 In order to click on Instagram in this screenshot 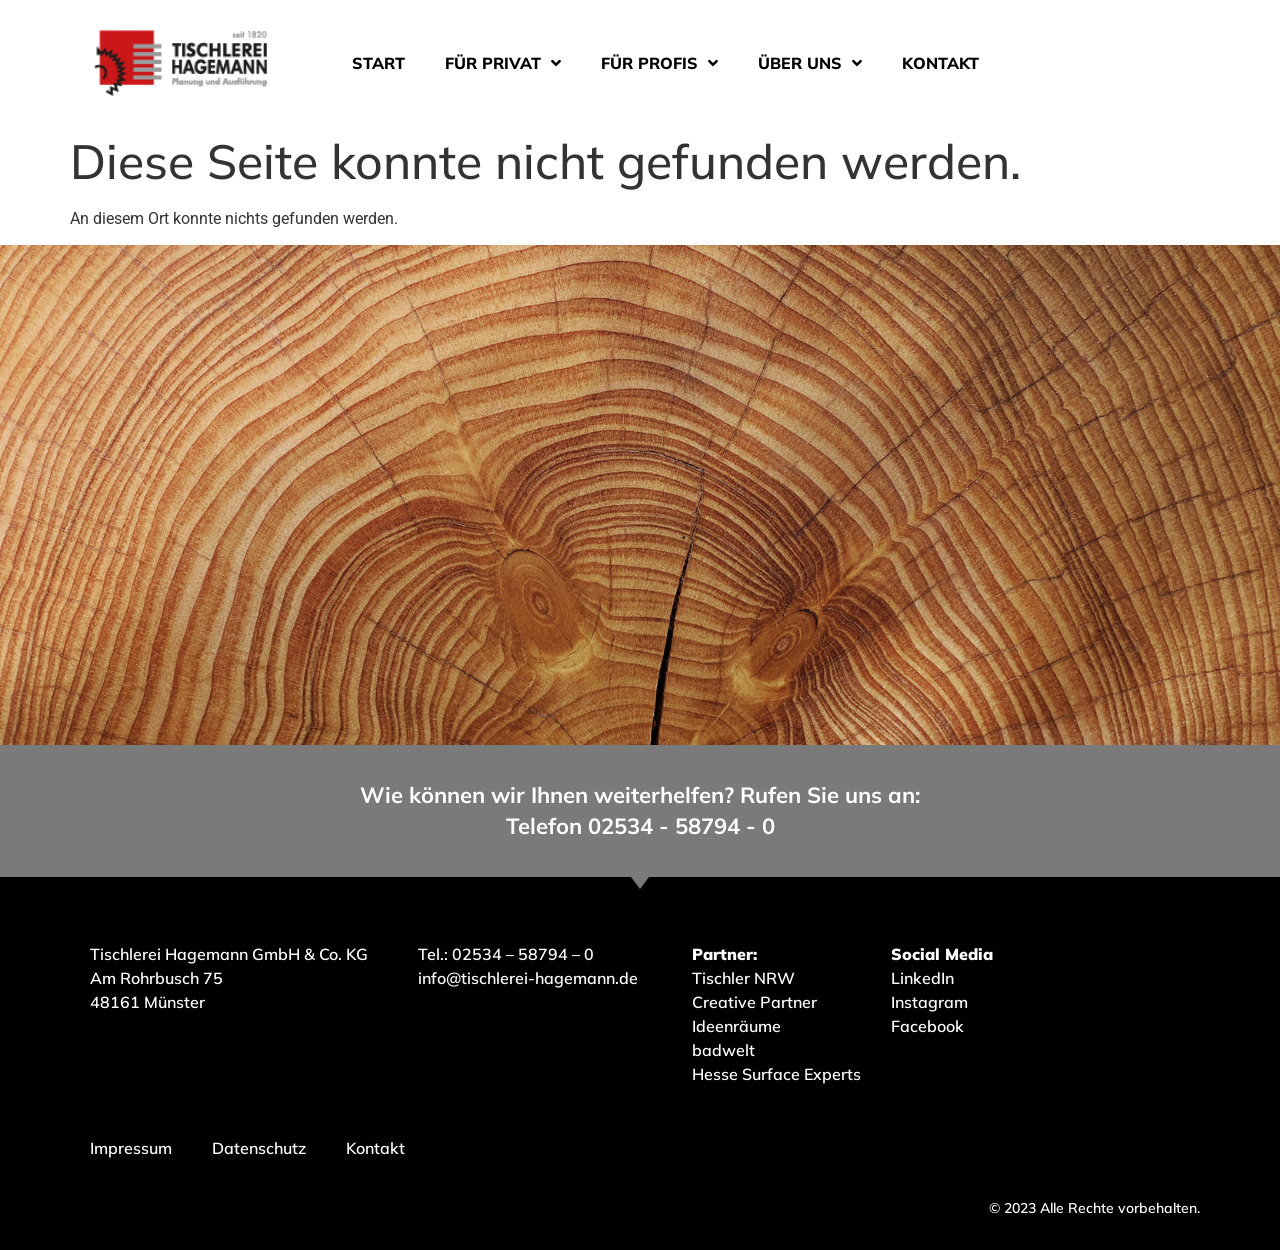, I will do `click(929, 1002)`.